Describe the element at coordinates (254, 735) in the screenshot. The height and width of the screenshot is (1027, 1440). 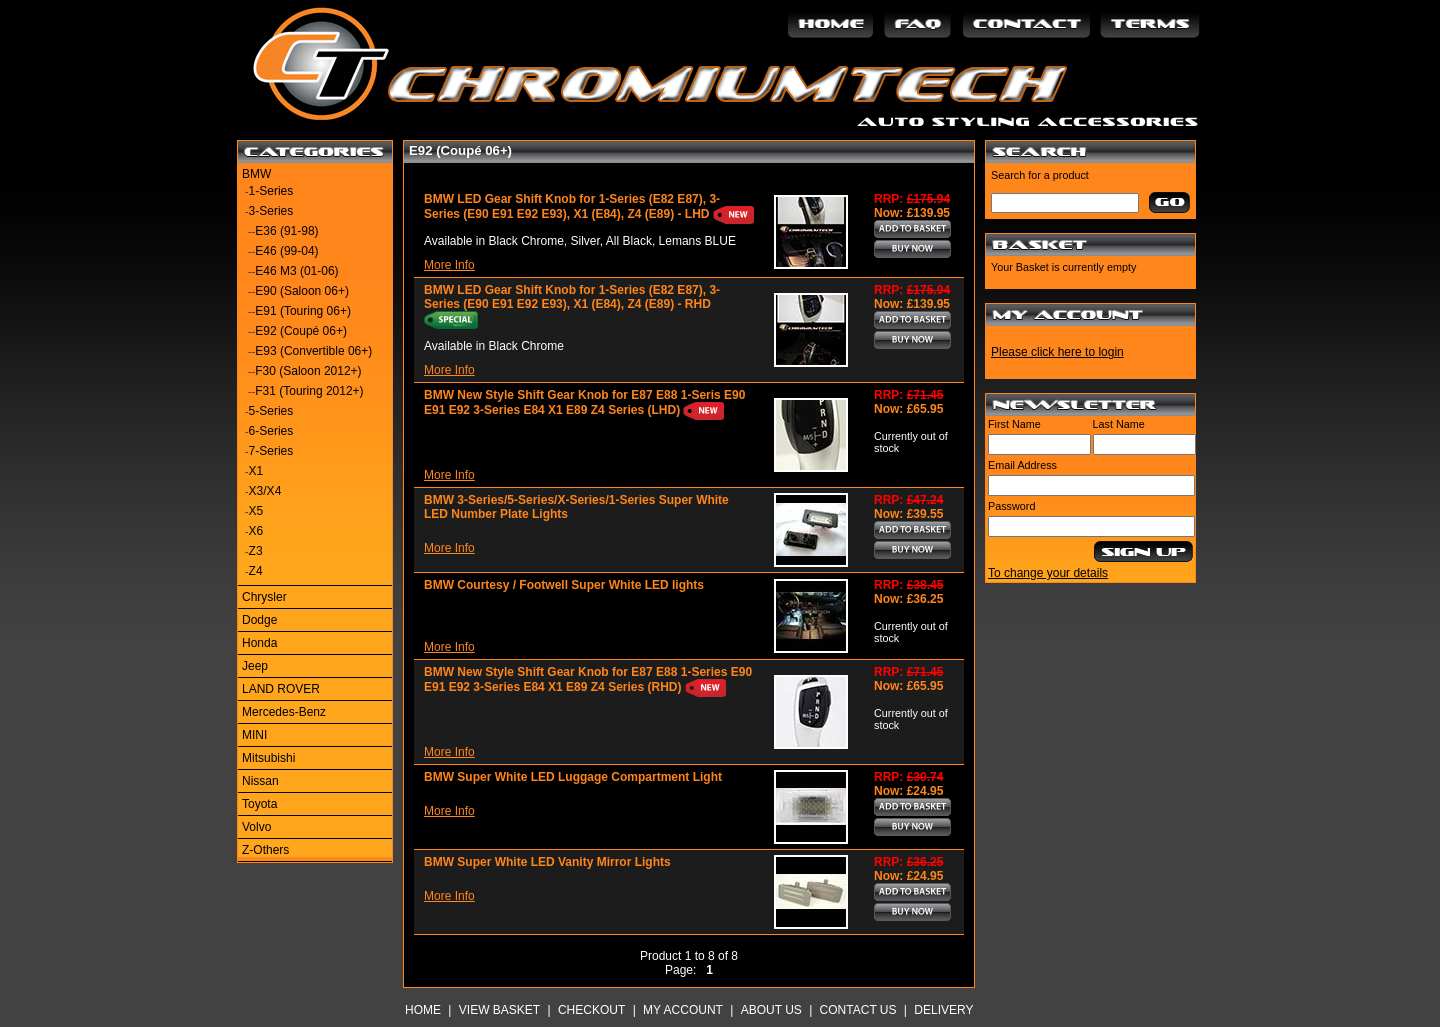
I see `MINI` at that location.